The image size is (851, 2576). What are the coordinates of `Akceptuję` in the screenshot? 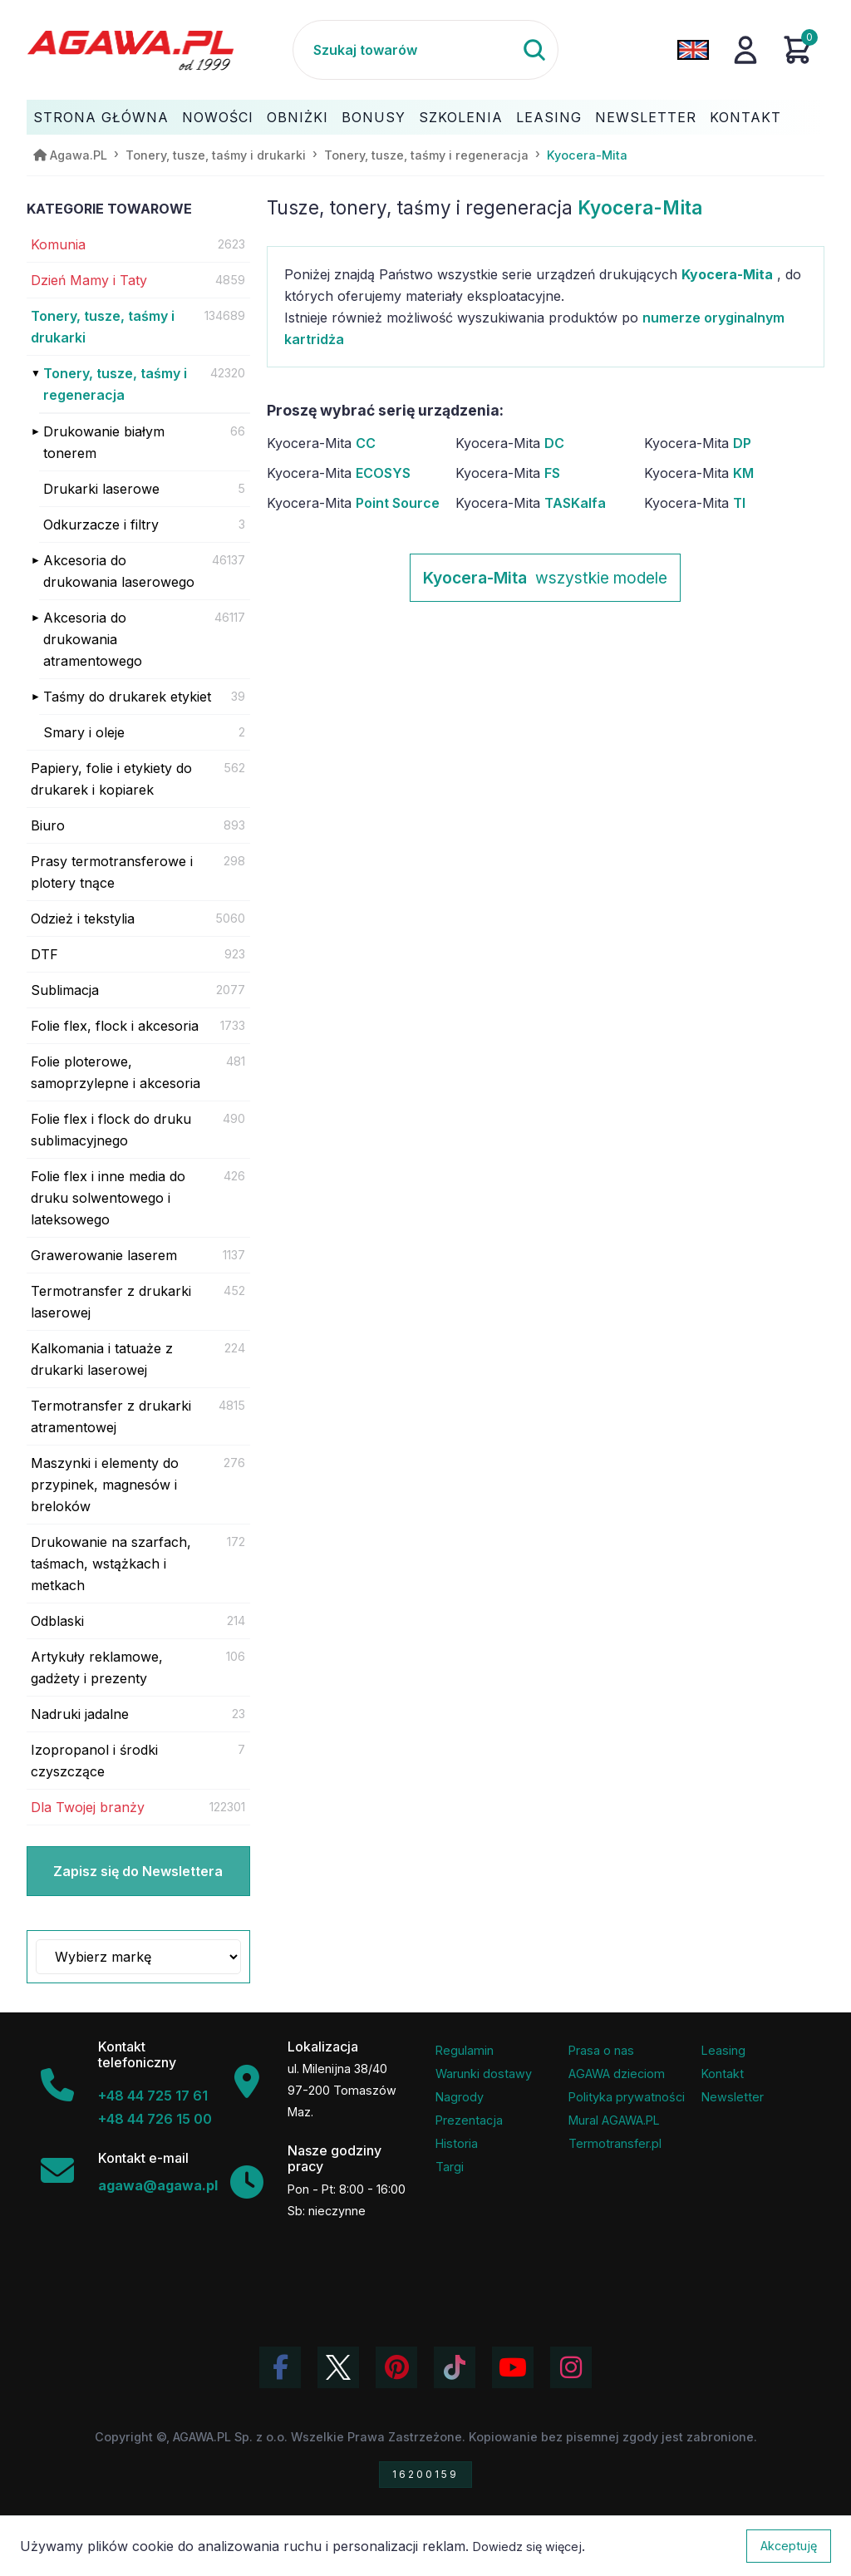 It's located at (788, 2546).